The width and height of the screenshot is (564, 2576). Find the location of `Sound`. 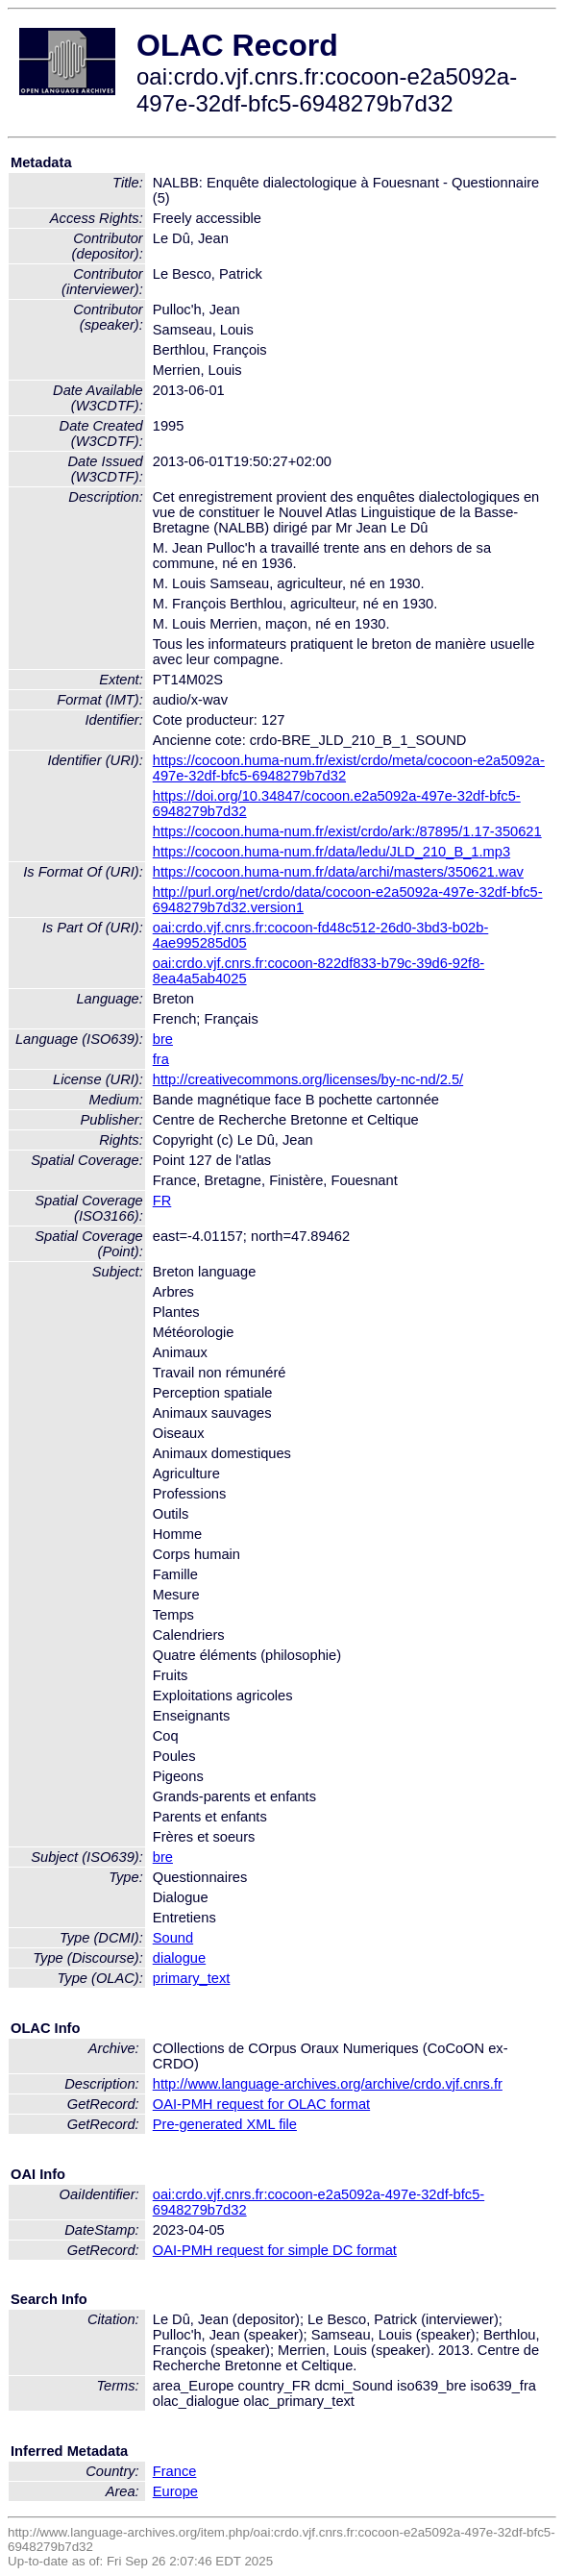

Sound is located at coordinates (173, 1937).